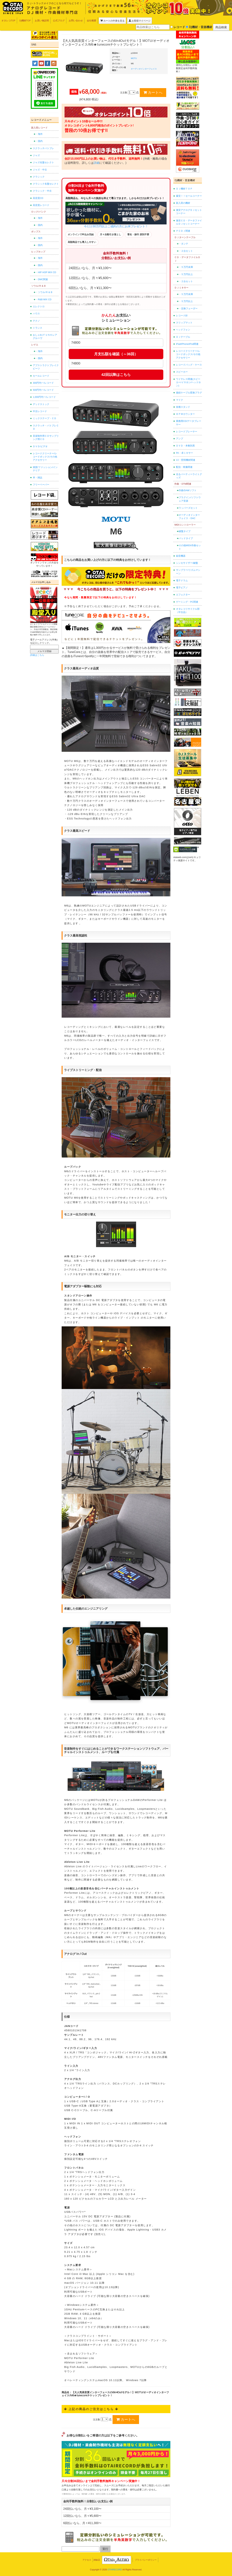 The image size is (232, 2576). What do you see at coordinates (189, 196) in the screenshot?
I see `爆安！！セールコーナー` at bounding box center [189, 196].